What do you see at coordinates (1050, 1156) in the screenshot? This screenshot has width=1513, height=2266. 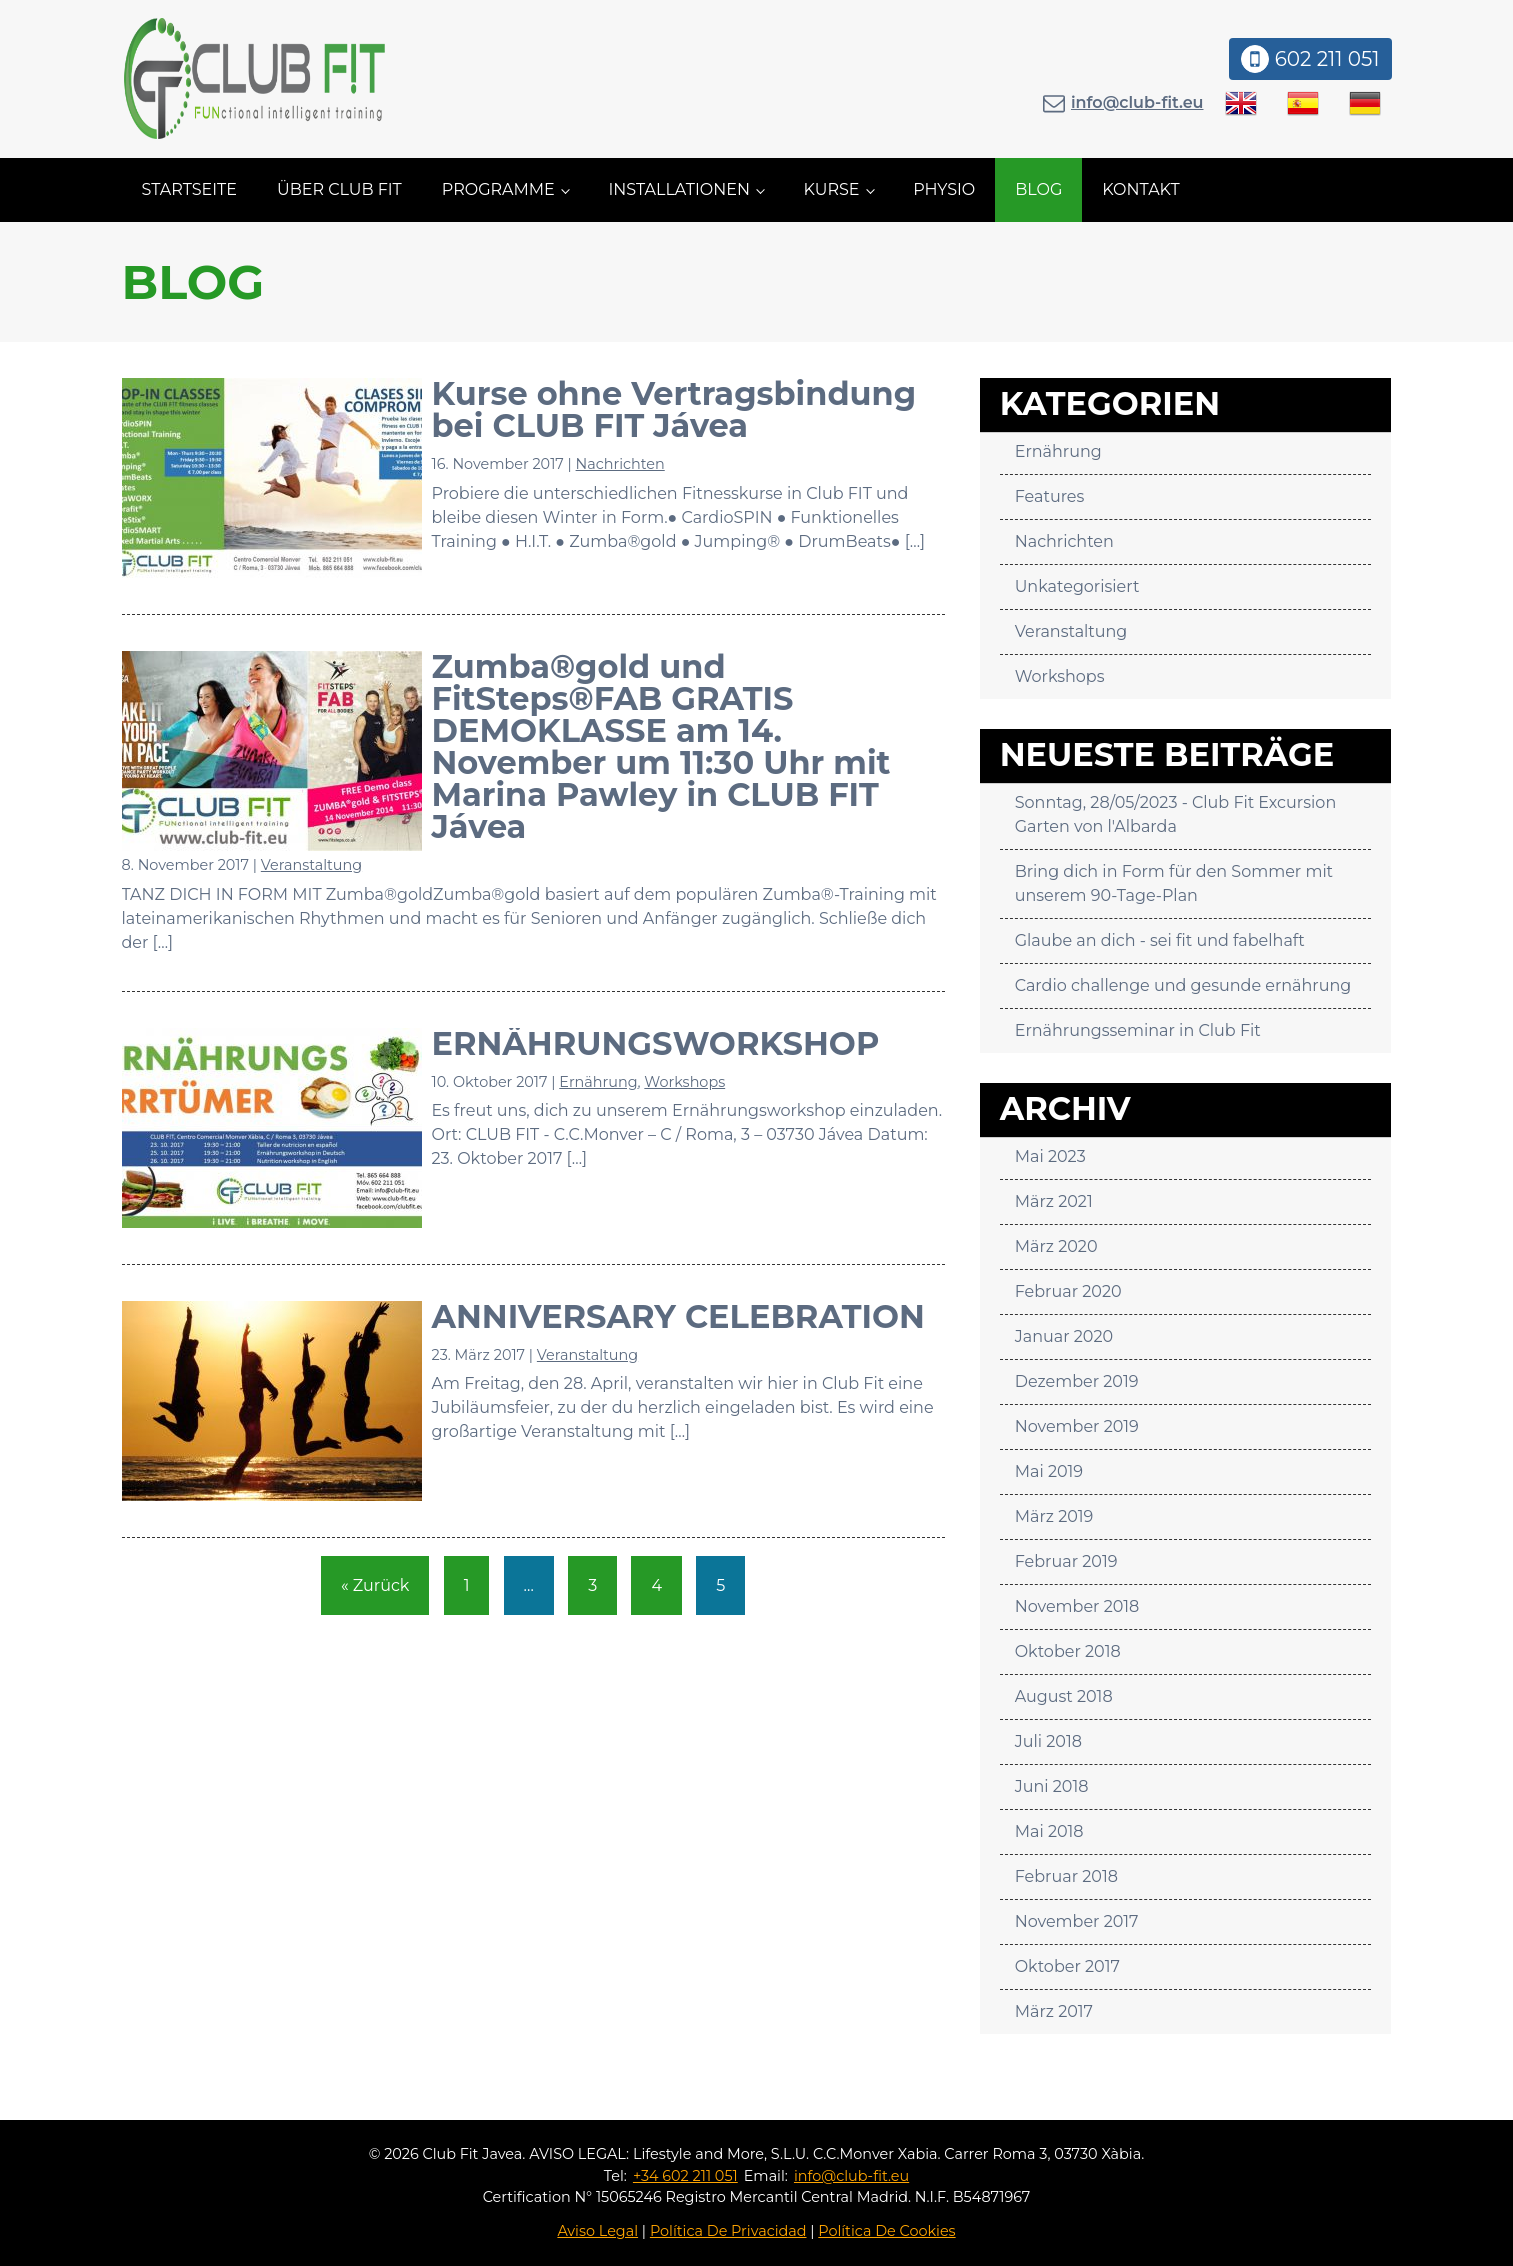 I see `Mai 2023` at bounding box center [1050, 1156].